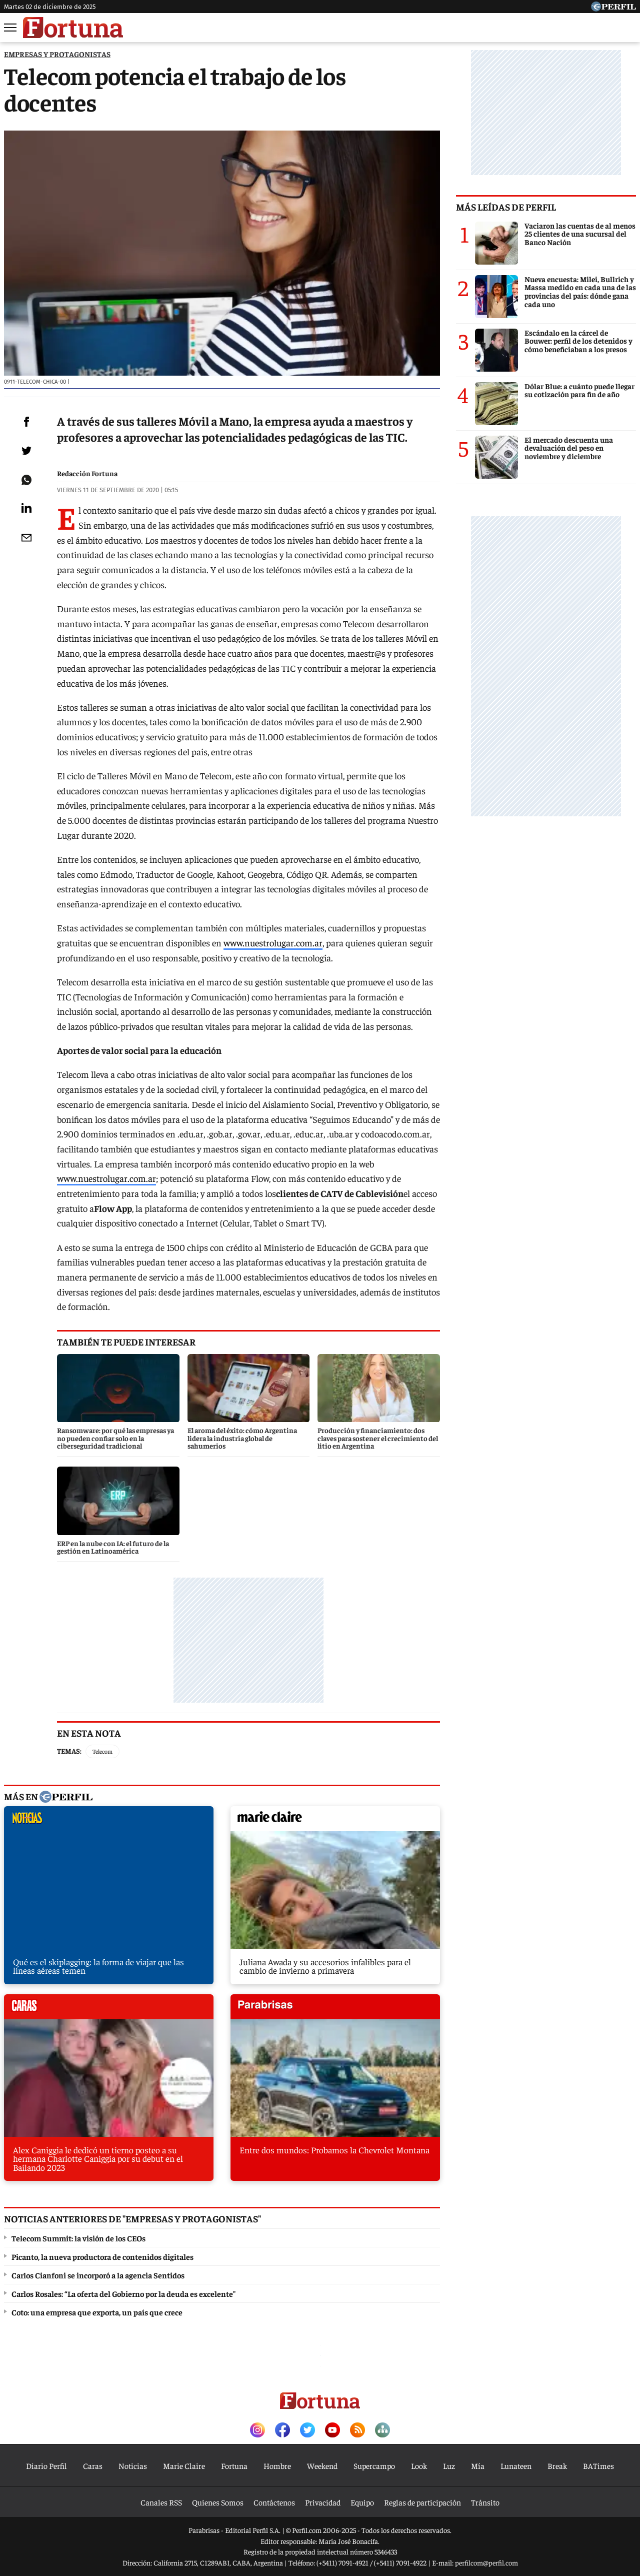  What do you see at coordinates (277, 2465) in the screenshot?
I see `Hombre` at bounding box center [277, 2465].